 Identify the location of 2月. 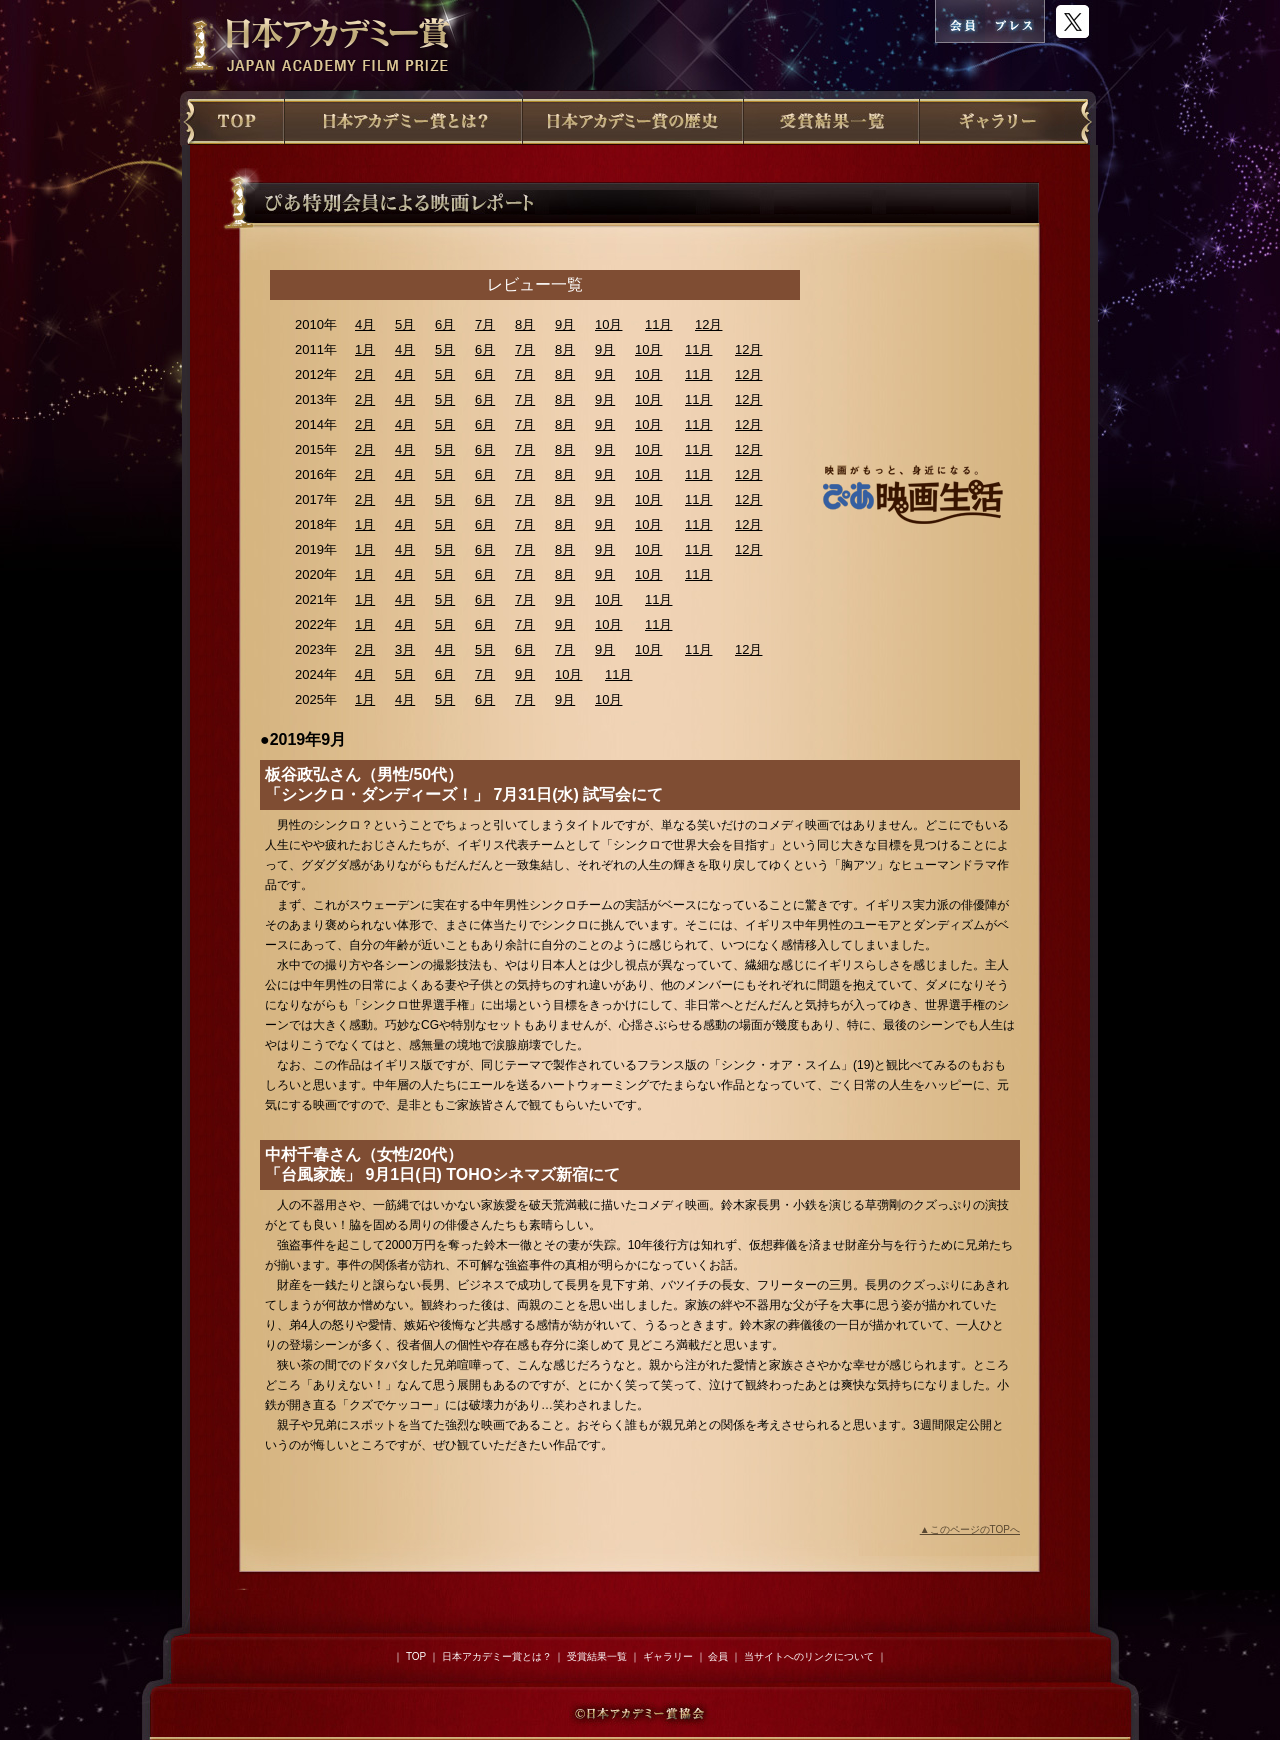
(365, 374).